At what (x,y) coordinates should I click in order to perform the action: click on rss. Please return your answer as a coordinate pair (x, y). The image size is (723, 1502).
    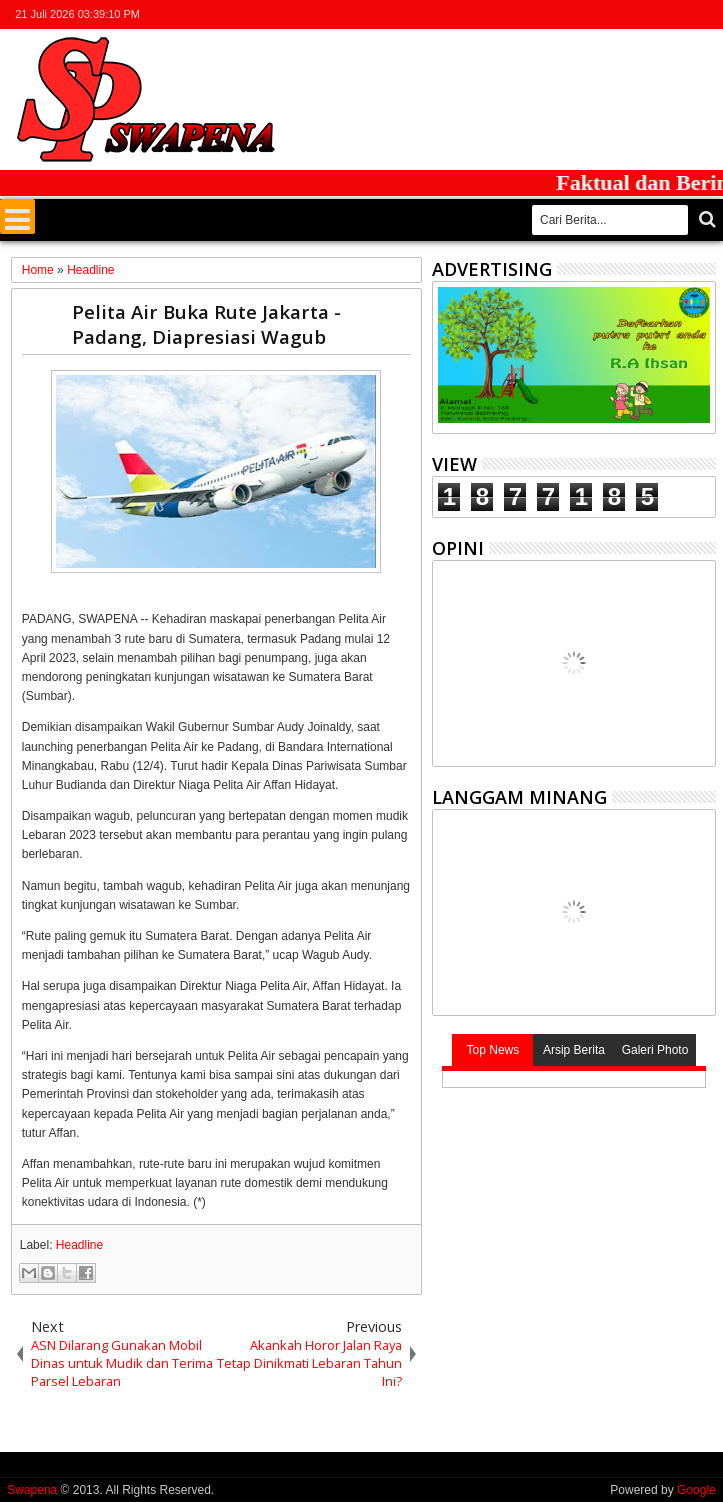
    Looking at the image, I should click on (677, 14).